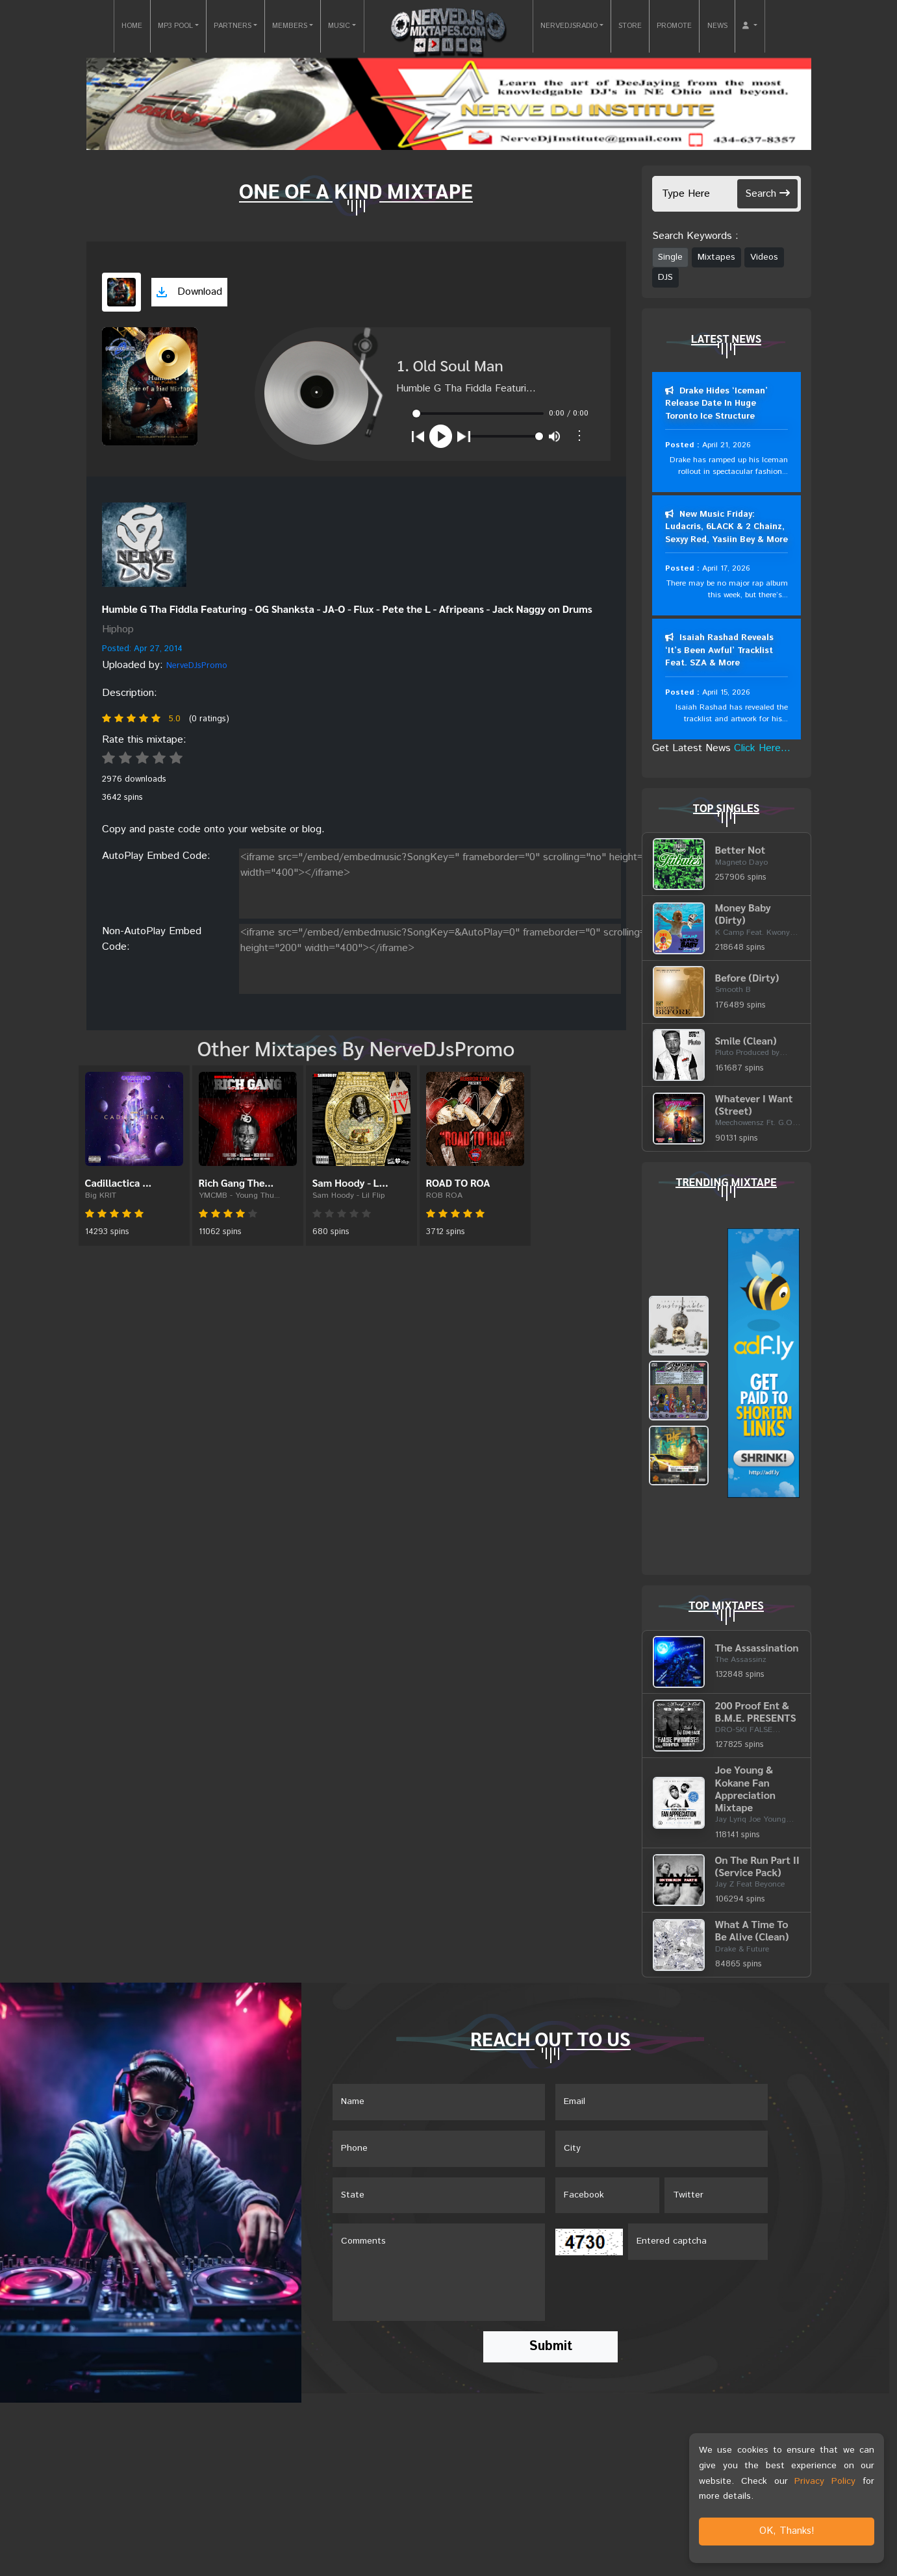 Image resolution: width=897 pixels, height=2576 pixels. I want to click on New Music Friday: Ludacris, 6LACK & 2 Chainz, Sexyy Red, Yasiin Bey & More, so click(726, 527).